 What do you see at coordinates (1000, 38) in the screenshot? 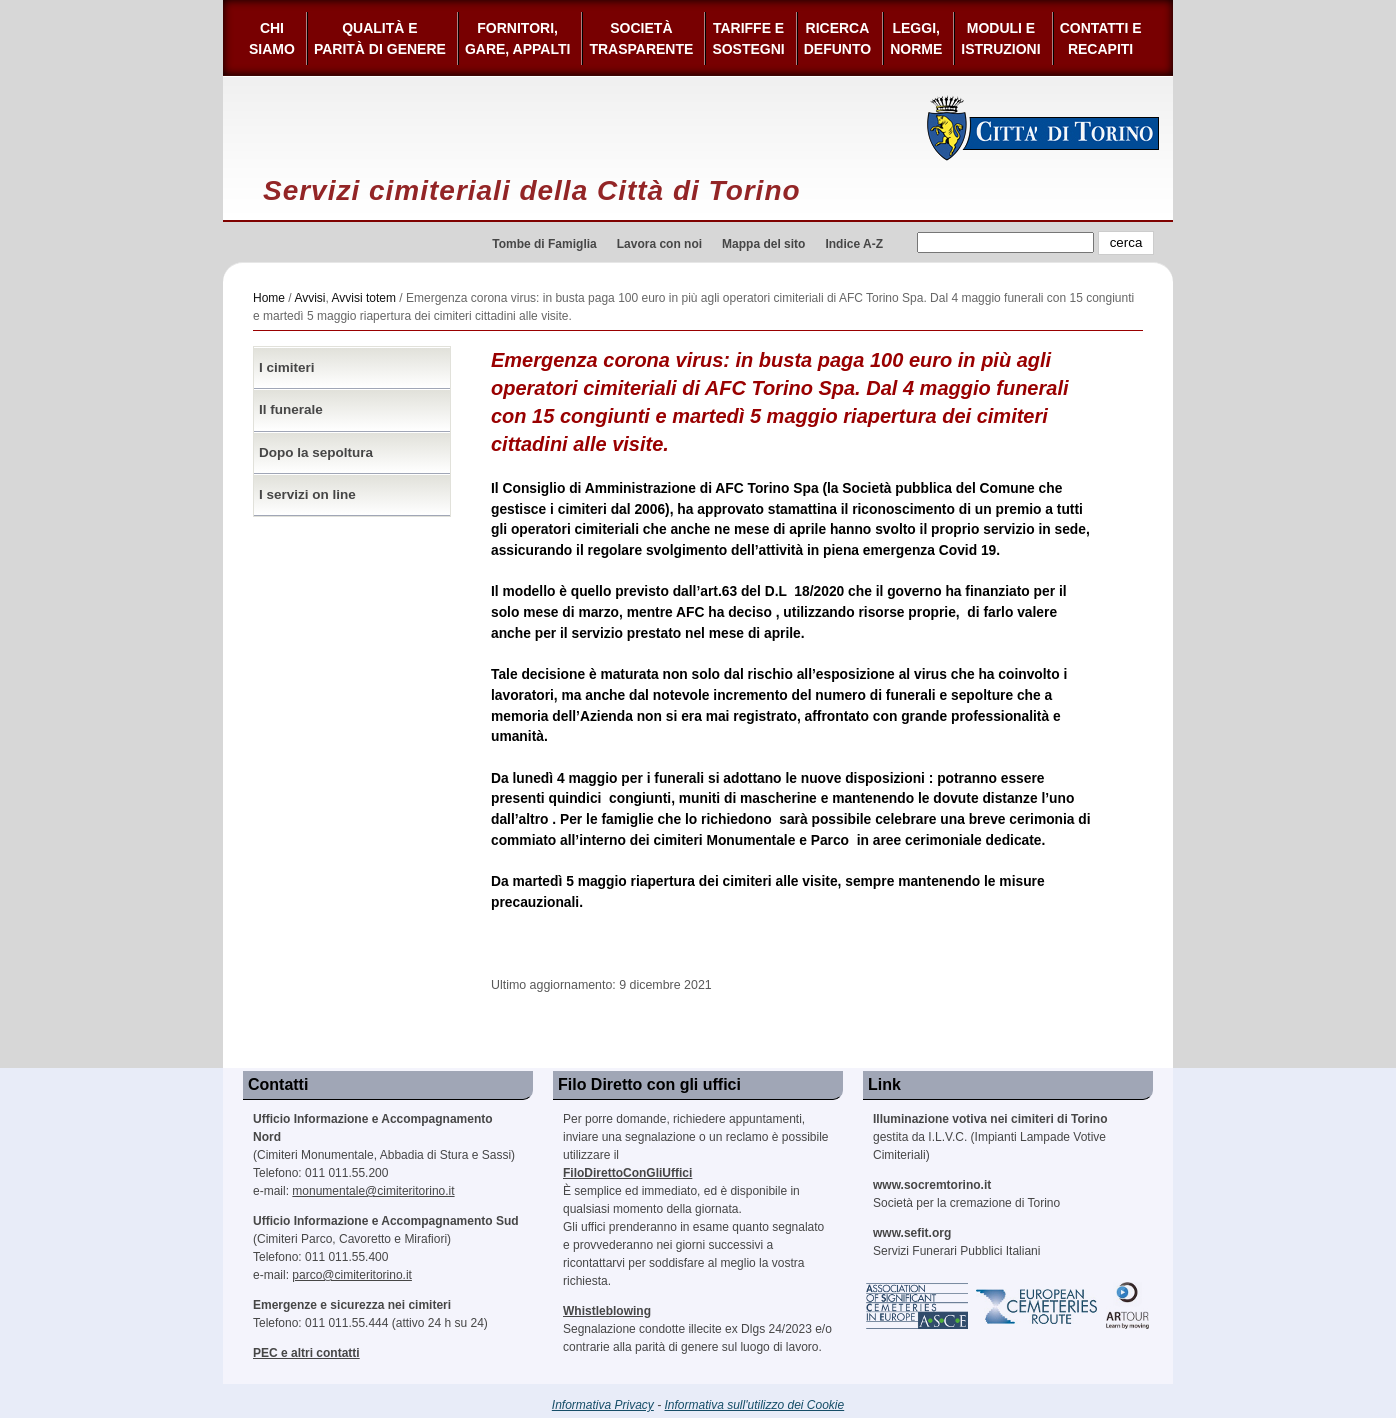
I see `Moduli e Istruzioni` at bounding box center [1000, 38].